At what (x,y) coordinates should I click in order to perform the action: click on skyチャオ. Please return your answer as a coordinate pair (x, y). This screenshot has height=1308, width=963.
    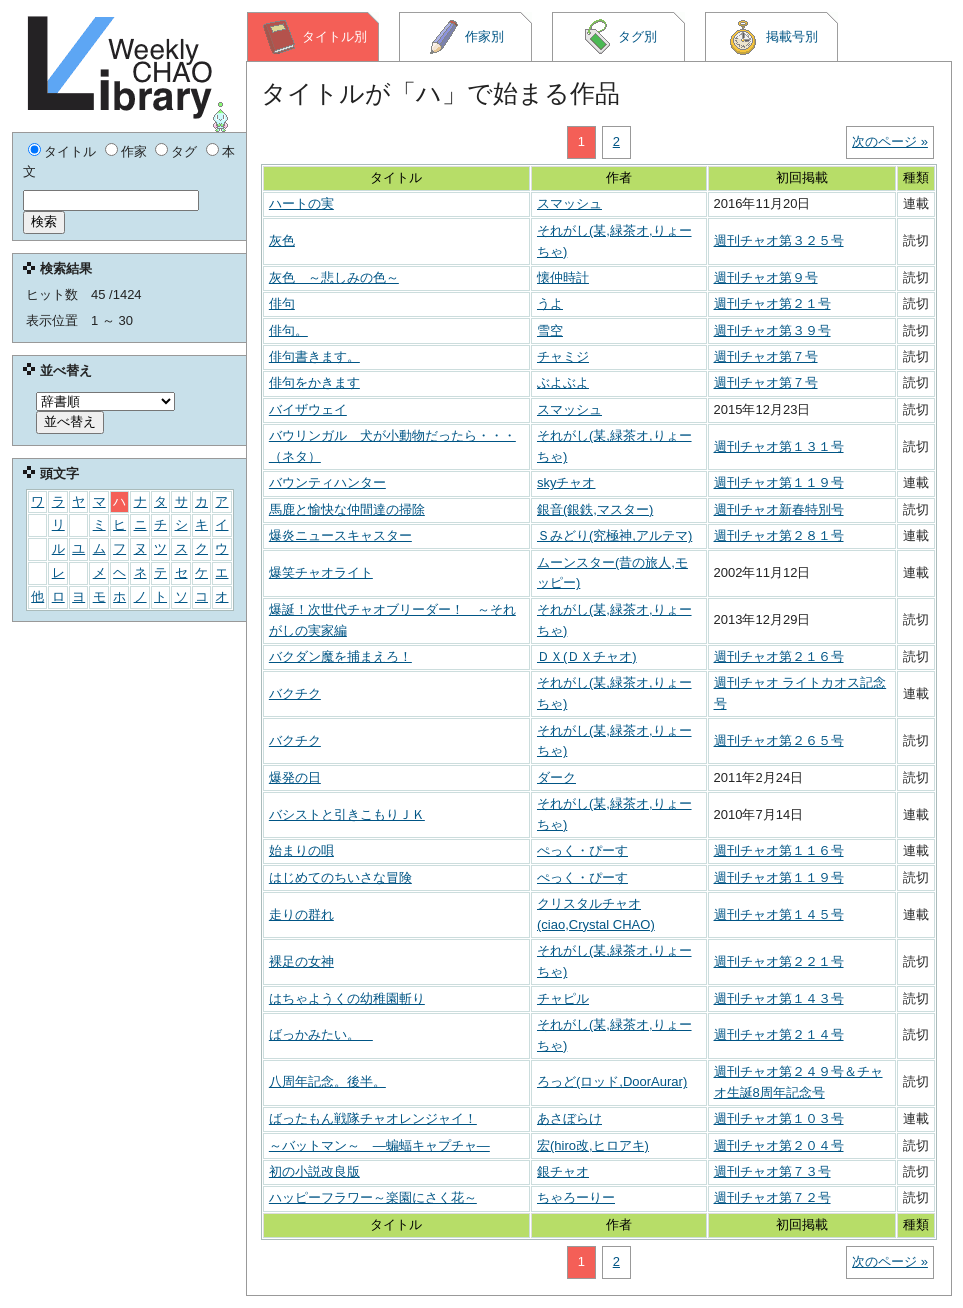
    Looking at the image, I should click on (566, 482).